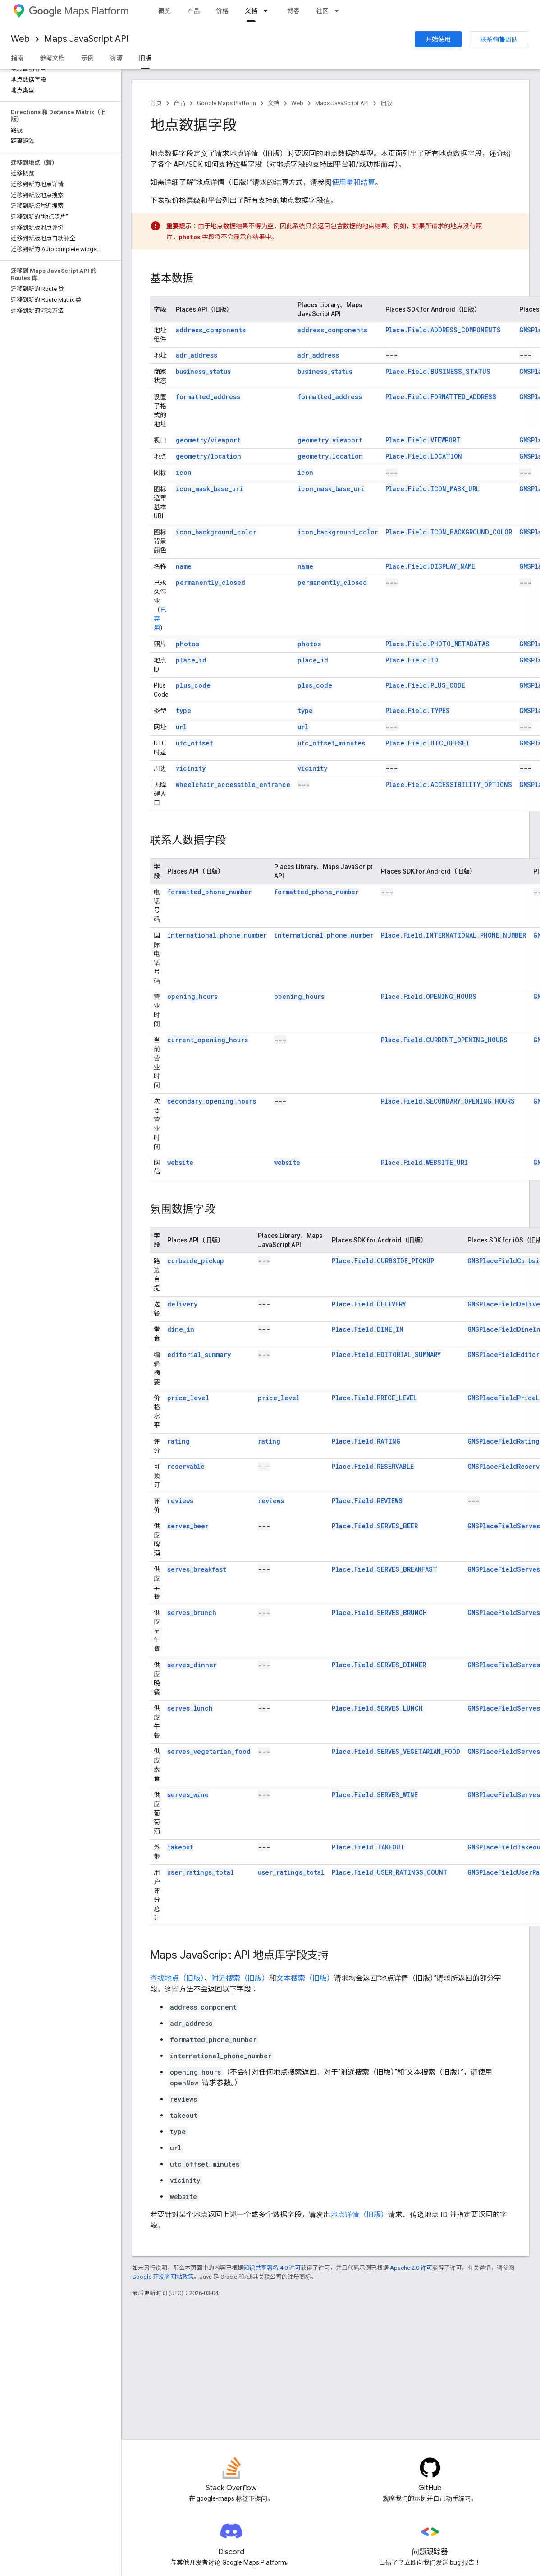  Describe the element at coordinates (293, 11) in the screenshot. I see `博客` at that location.